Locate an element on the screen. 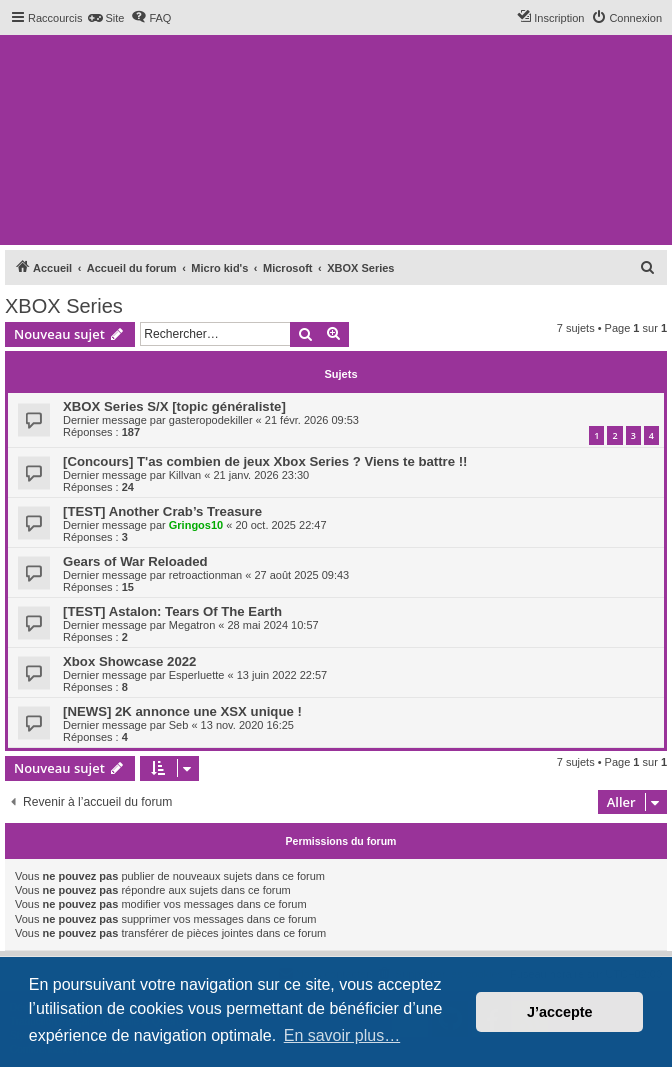 The image size is (672, 1067). XBOX Series S/X [topic généraliste] is located at coordinates (174, 406).